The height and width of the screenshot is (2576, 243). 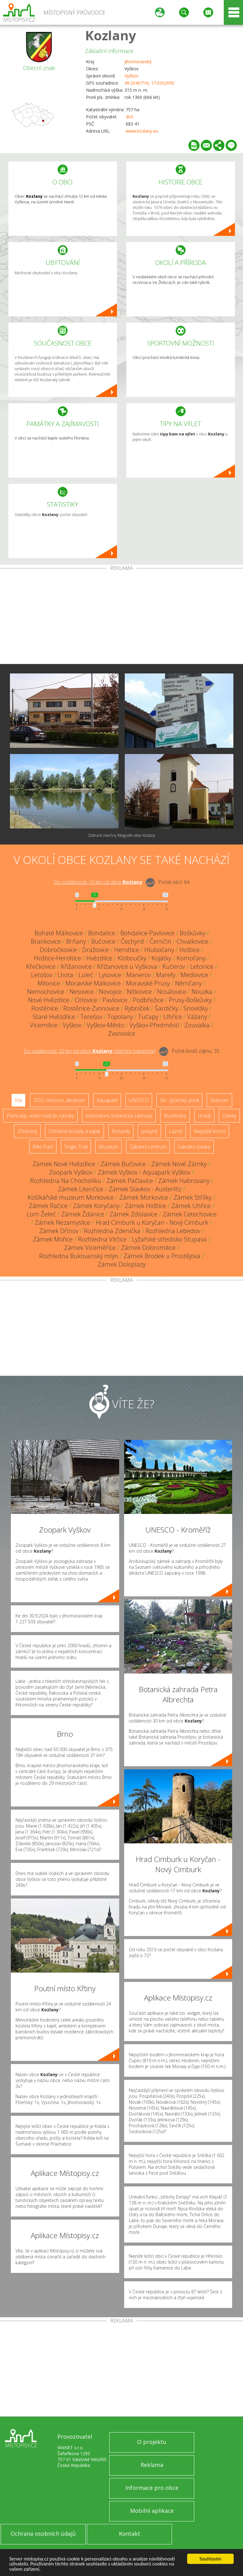 What do you see at coordinates (53, 1239) in the screenshot?
I see `Zámek Mořice` at bounding box center [53, 1239].